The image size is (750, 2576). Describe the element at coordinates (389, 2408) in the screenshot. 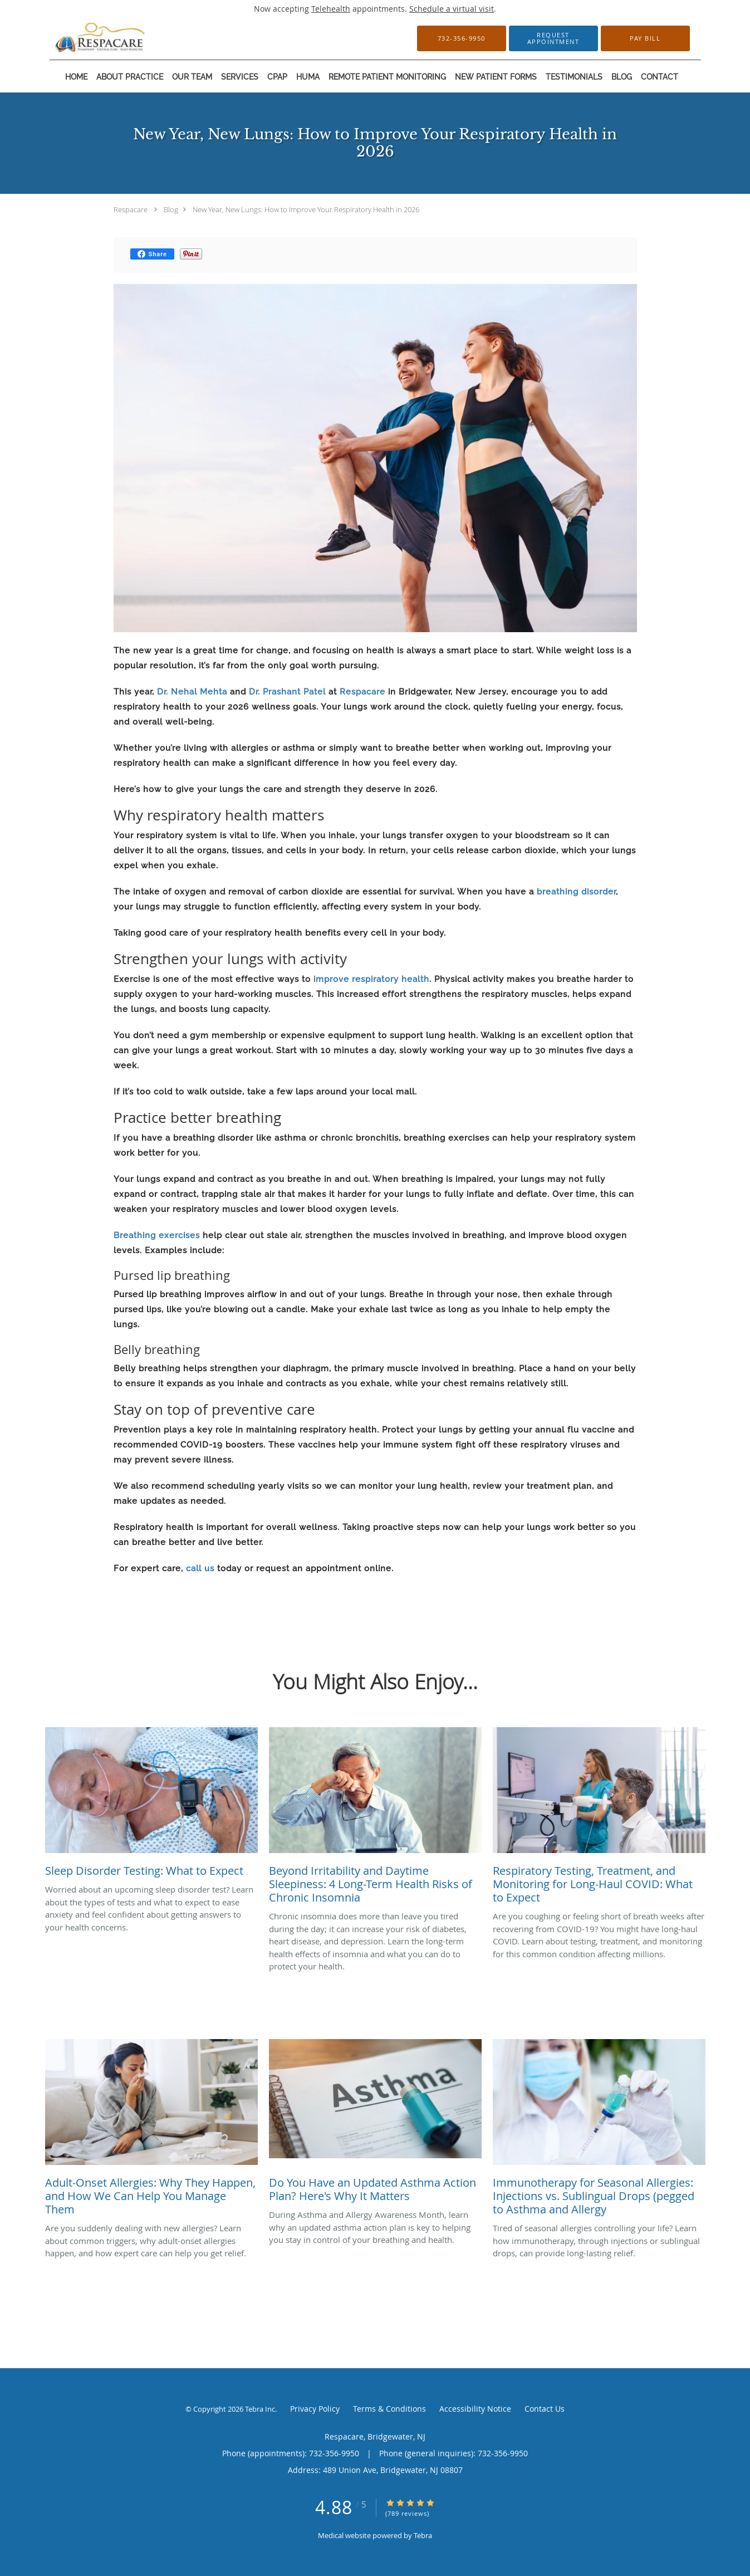

I see `Terms & Conditions` at that location.